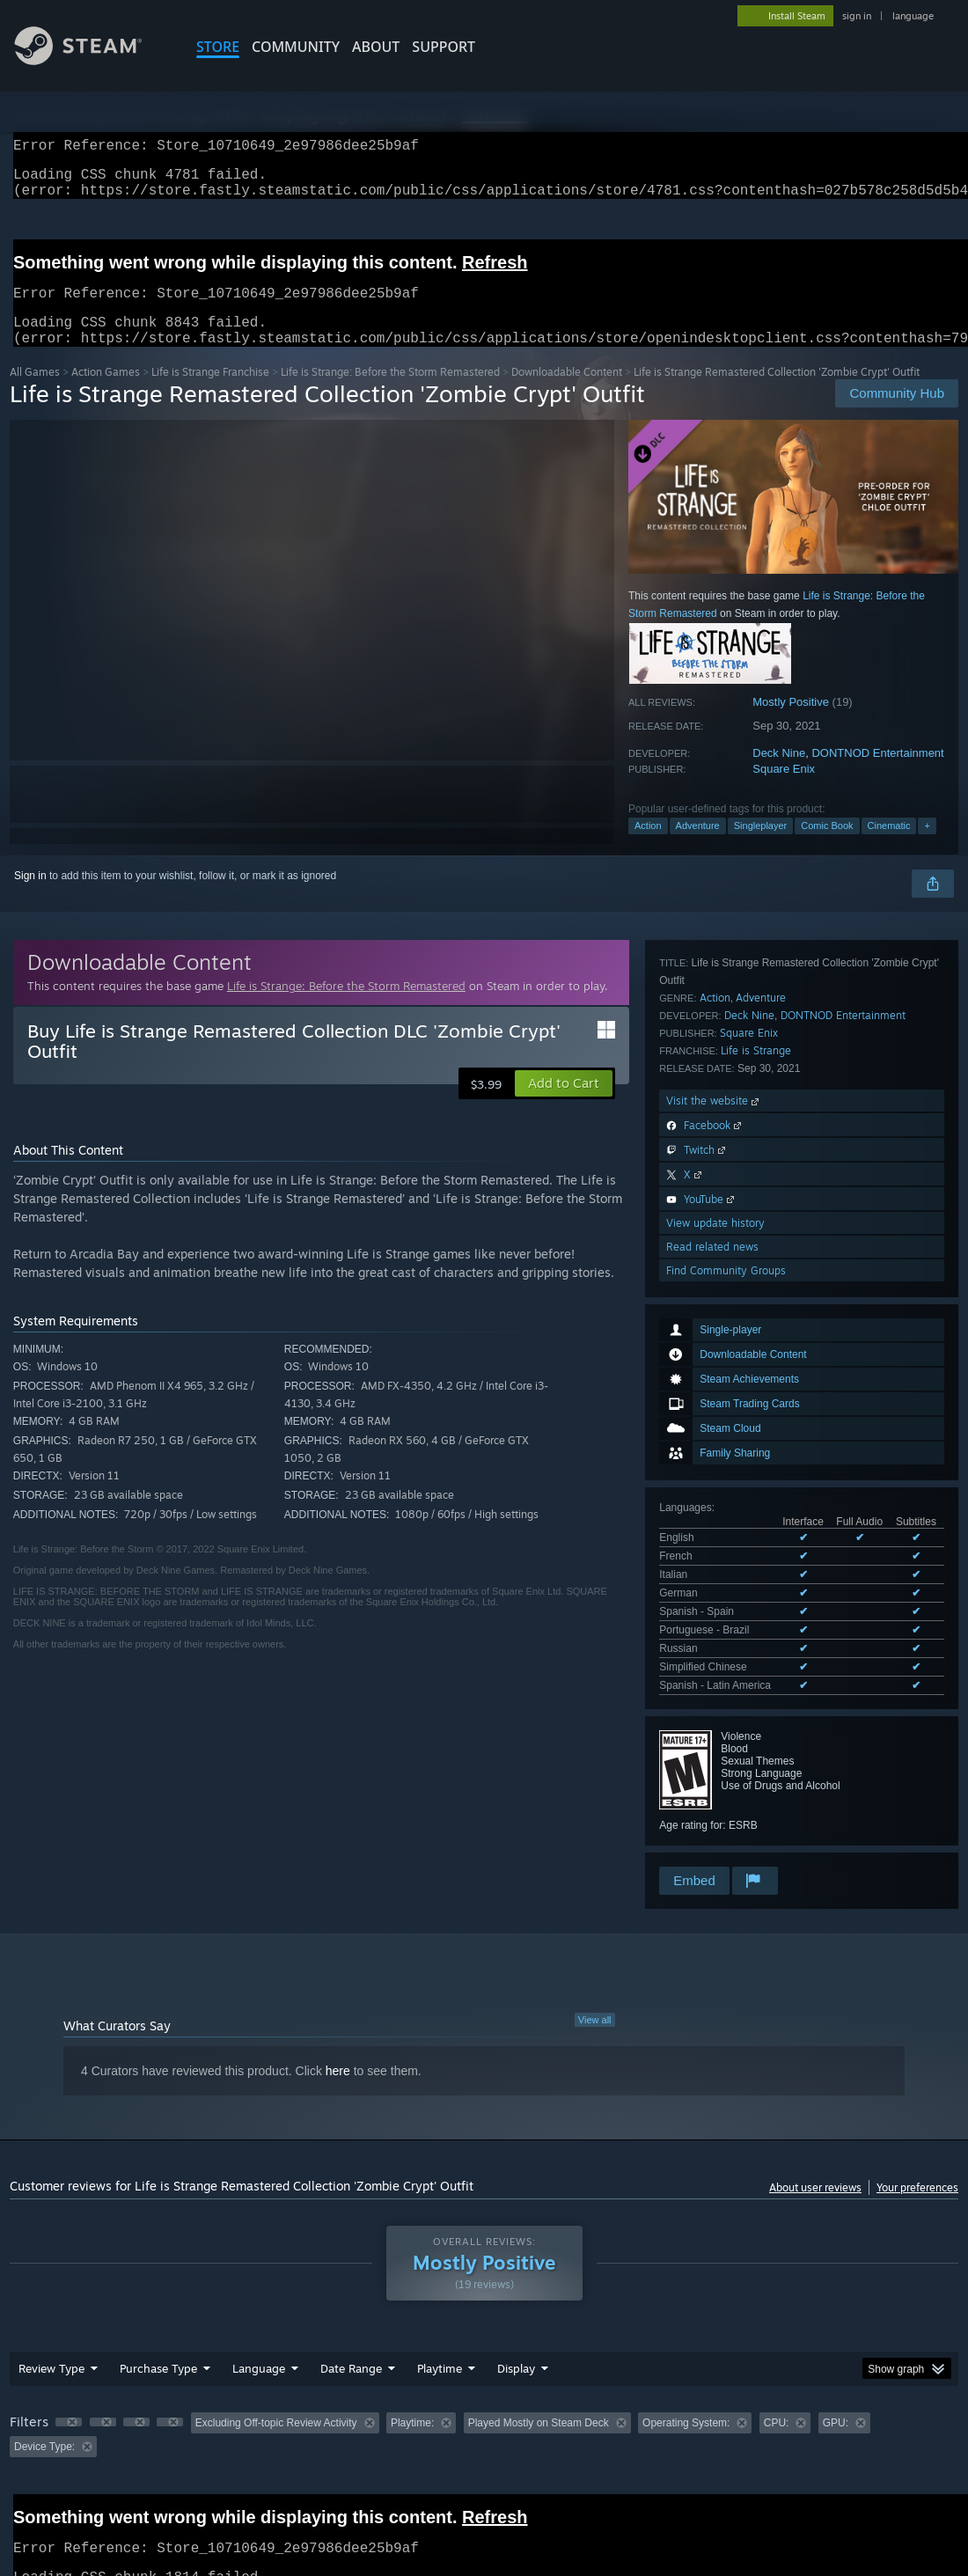 The height and width of the screenshot is (2576, 968). What do you see at coordinates (484, 2398) in the screenshot?
I see `[group]` at bounding box center [484, 2398].